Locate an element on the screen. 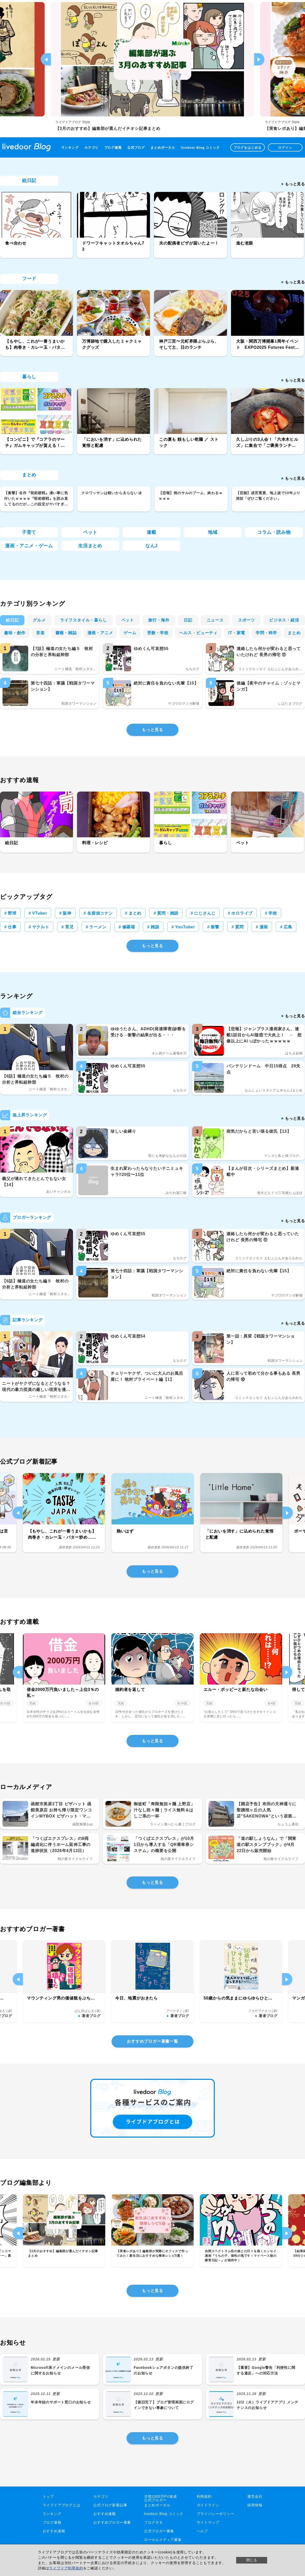  地域 is located at coordinates (213, 532).